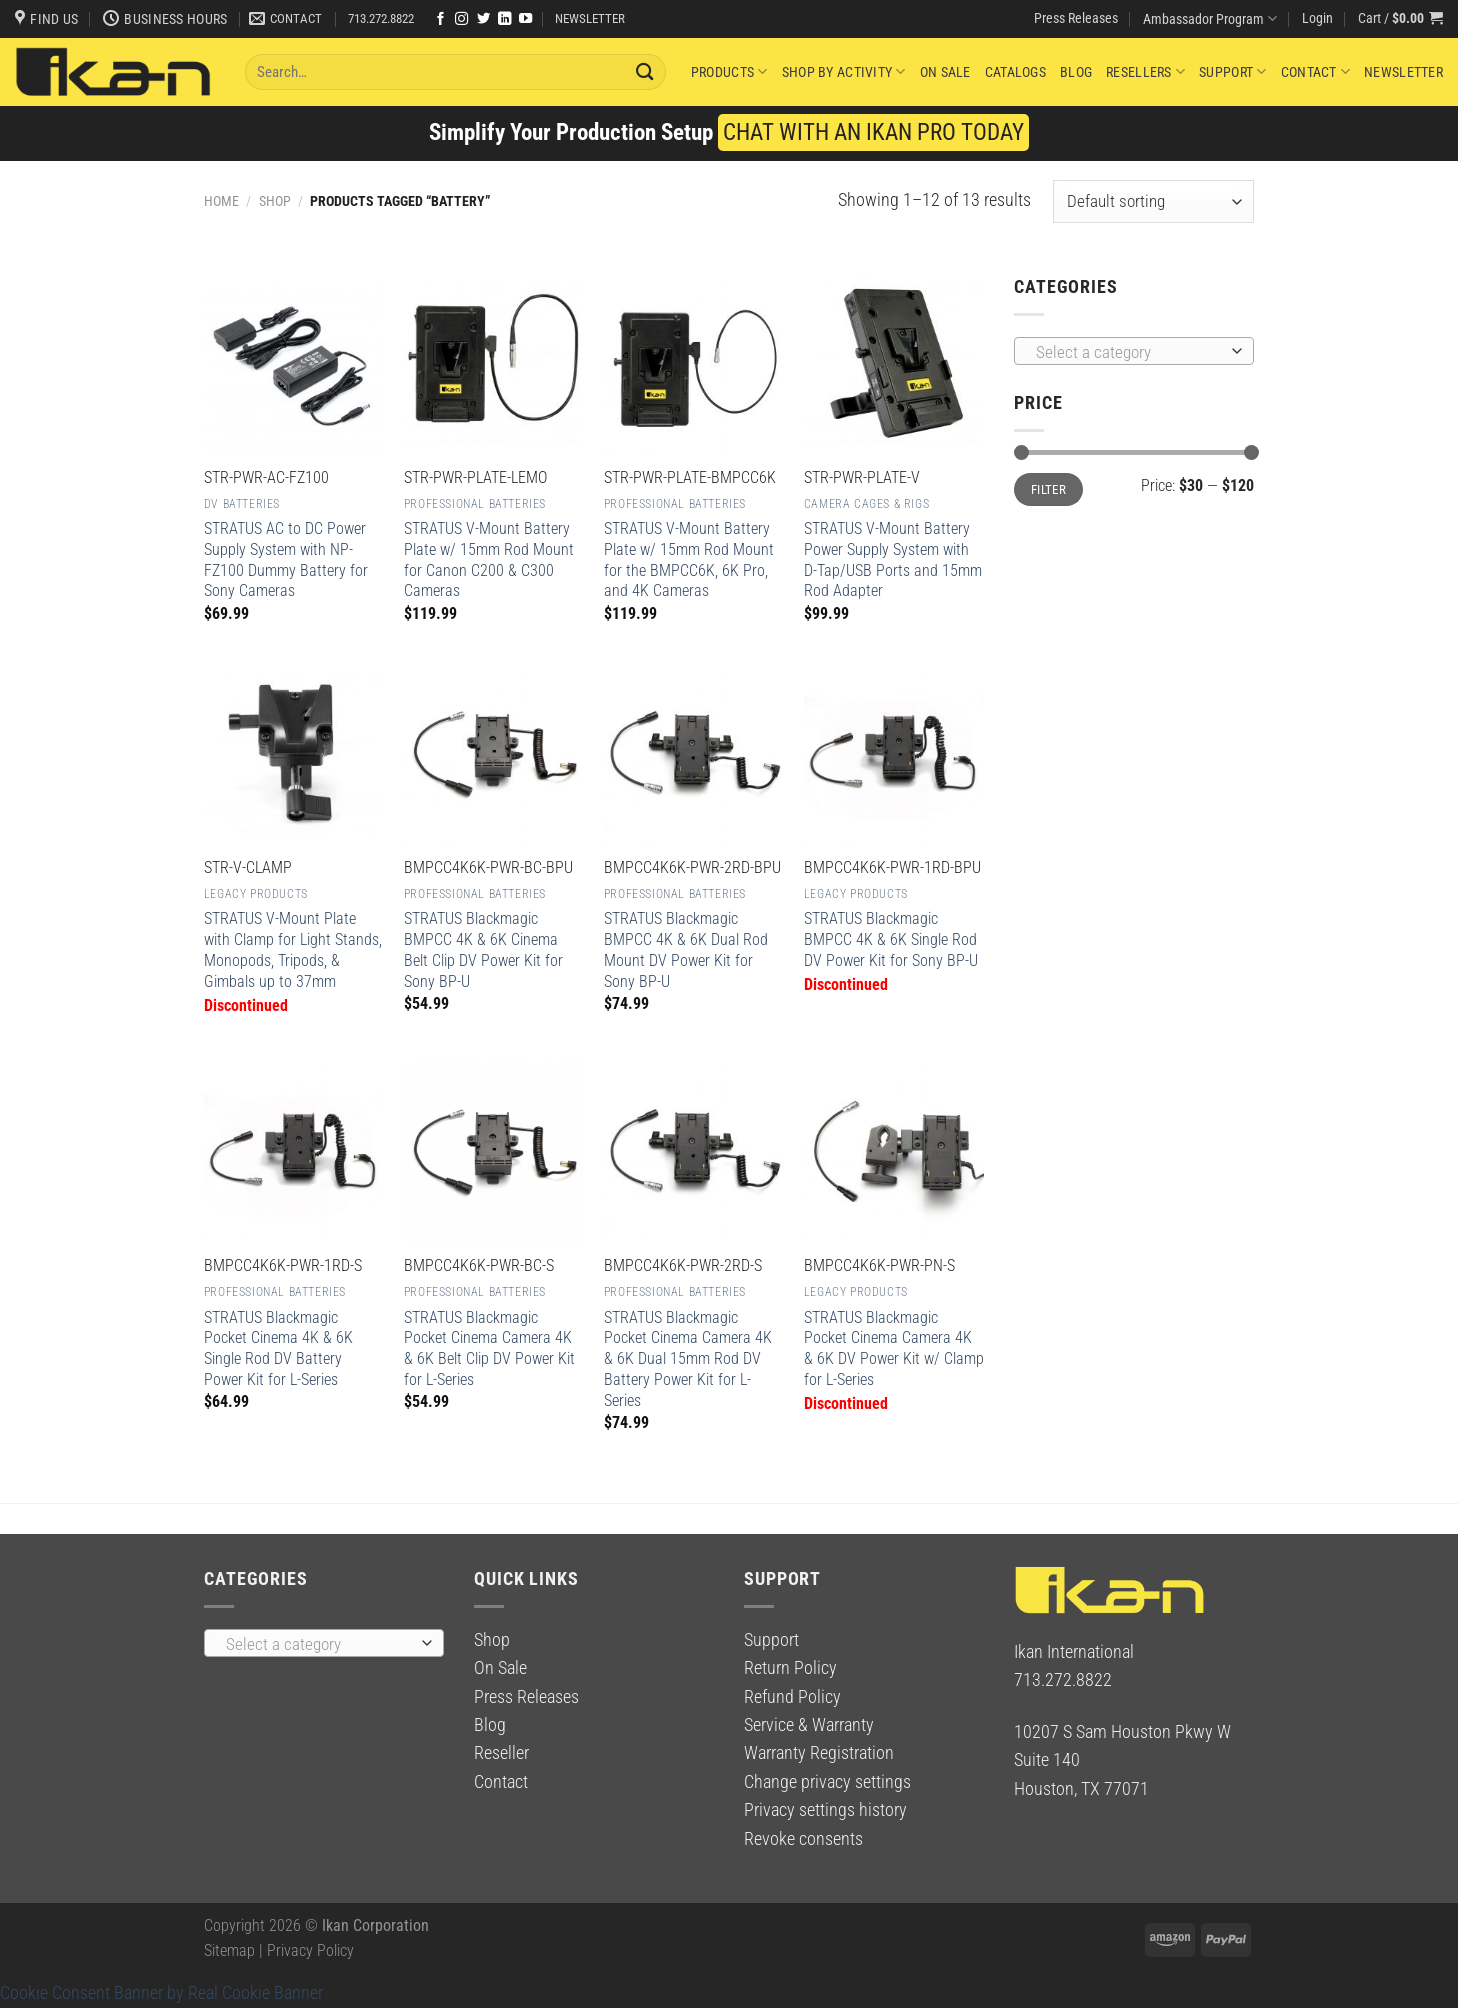 The width and height of the screenshot is (1458, 2008). Describe the element at coordinates (945, 72) in the screenshot. I see `On Sale` at that location.